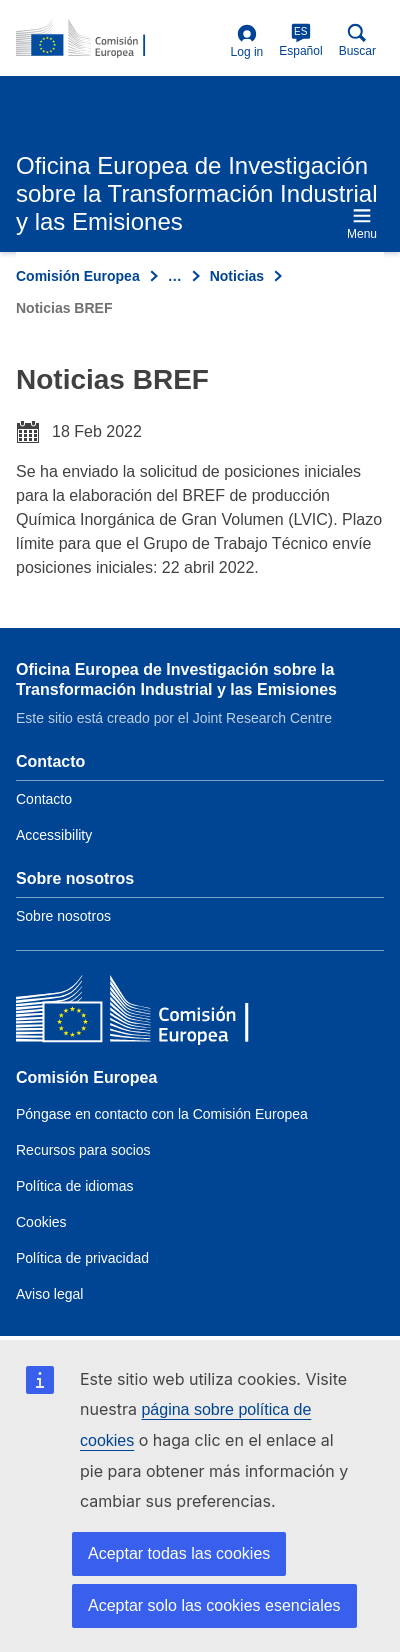 This screenshot has height=1652, width=400. Describe the element at coordinates (214, 1605) in the screenshot. I see `Aceptar solo las cookies esenciales` at that location.